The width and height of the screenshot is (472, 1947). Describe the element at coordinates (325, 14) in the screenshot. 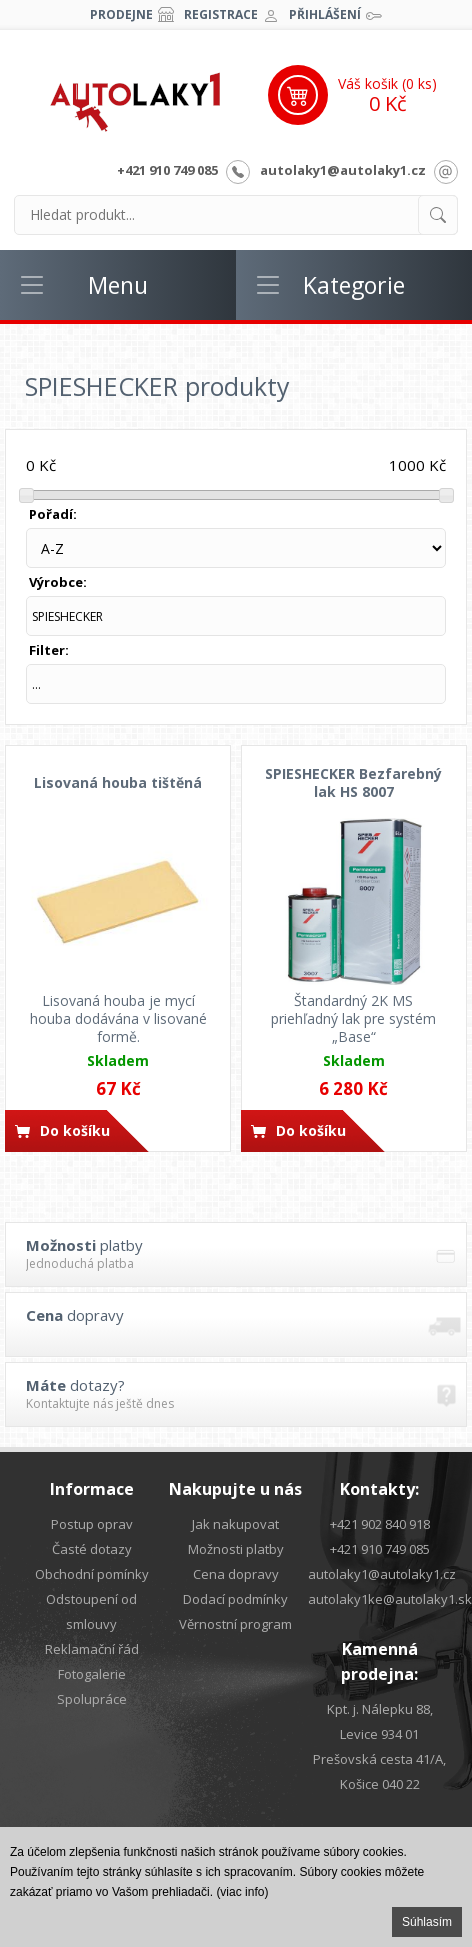

I see `Přihlášení` at that location.